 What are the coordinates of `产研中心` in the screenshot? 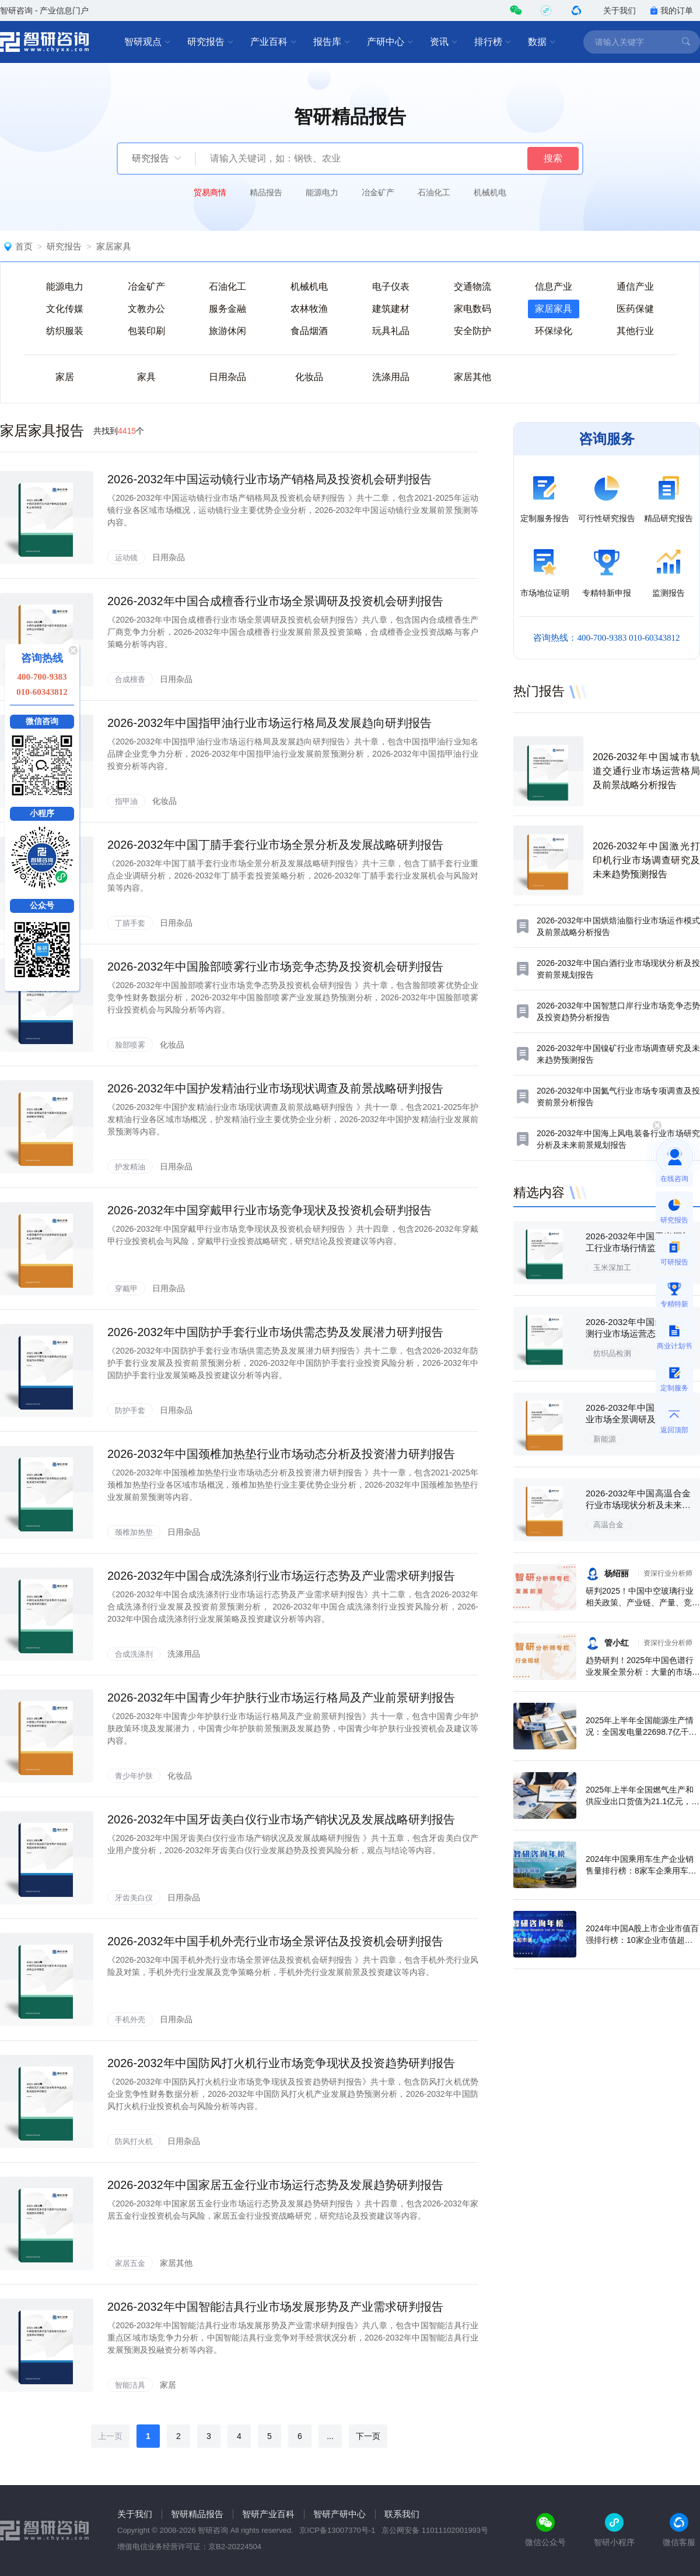 It's located at (390, 42).